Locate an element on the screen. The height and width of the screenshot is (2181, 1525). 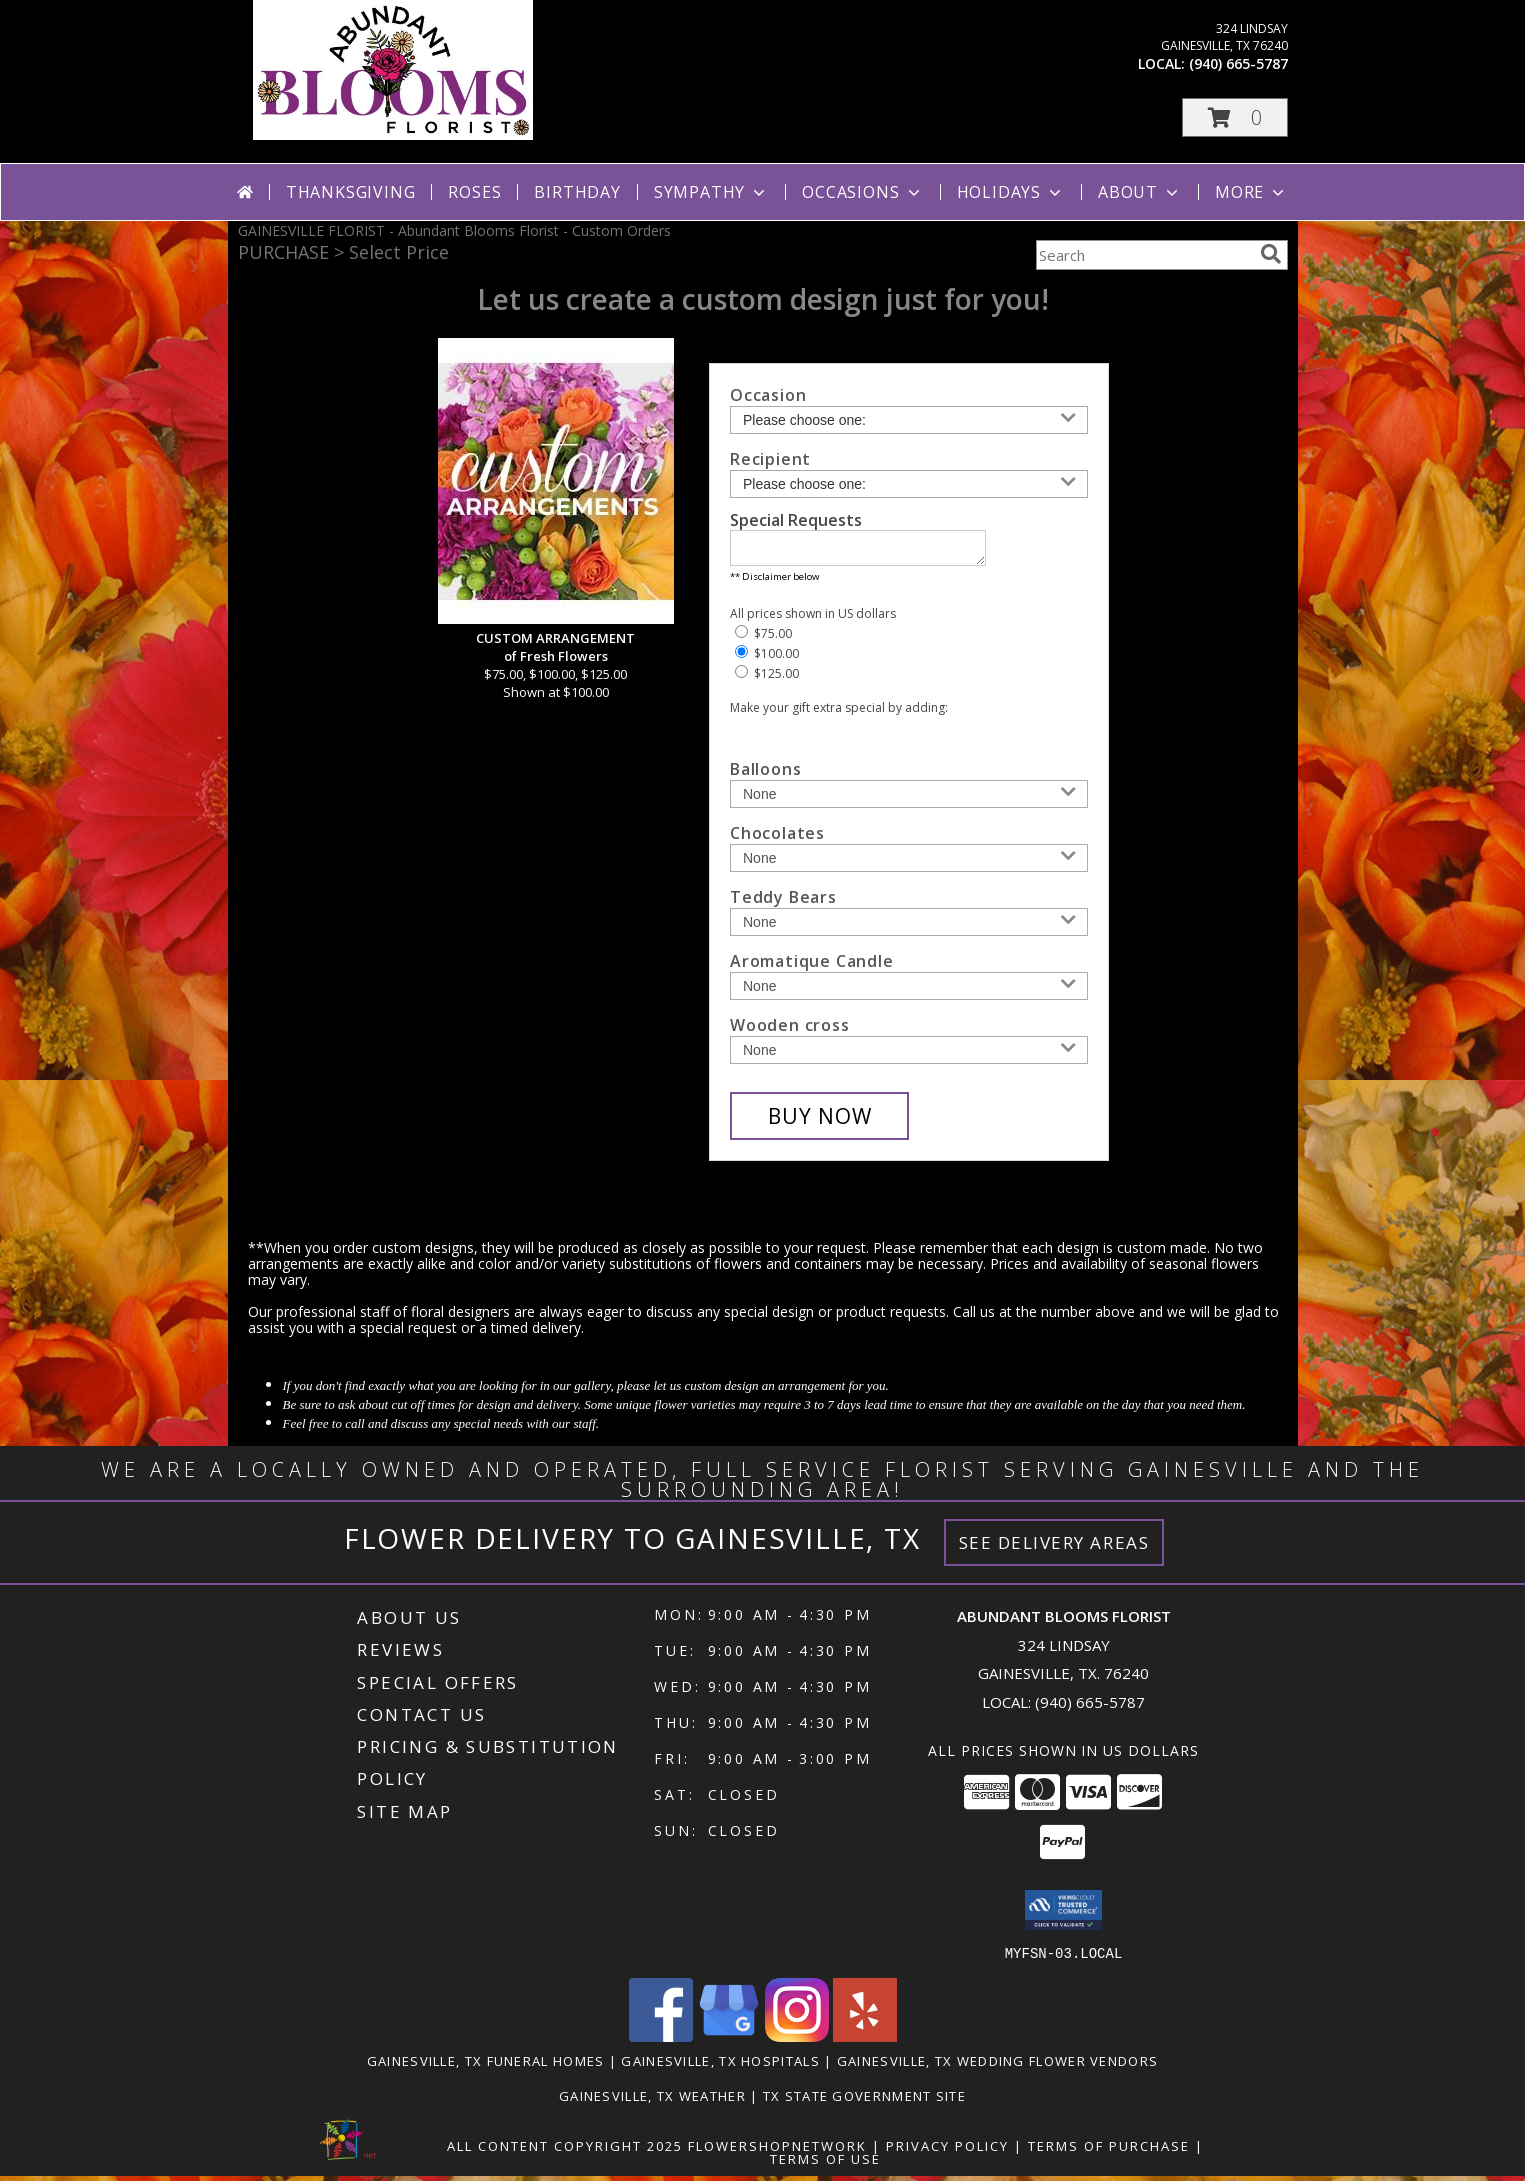
All Content Copyright 2025 [Open Flower shop network terms of use in new window] is located at coordinates (565, 2151).